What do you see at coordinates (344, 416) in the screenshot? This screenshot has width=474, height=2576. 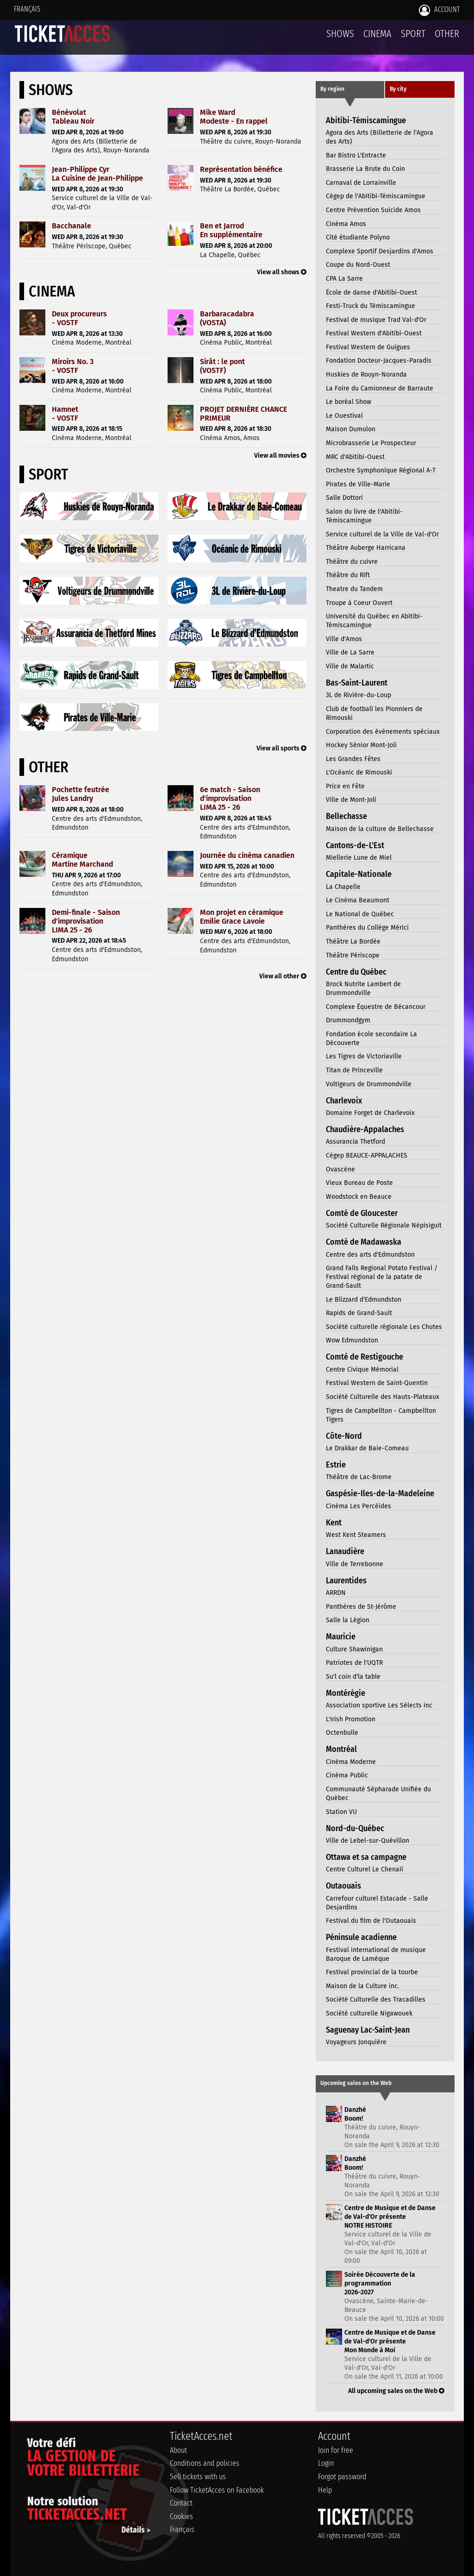 I see `Le Ouestival` at bounding box center [344, 416].